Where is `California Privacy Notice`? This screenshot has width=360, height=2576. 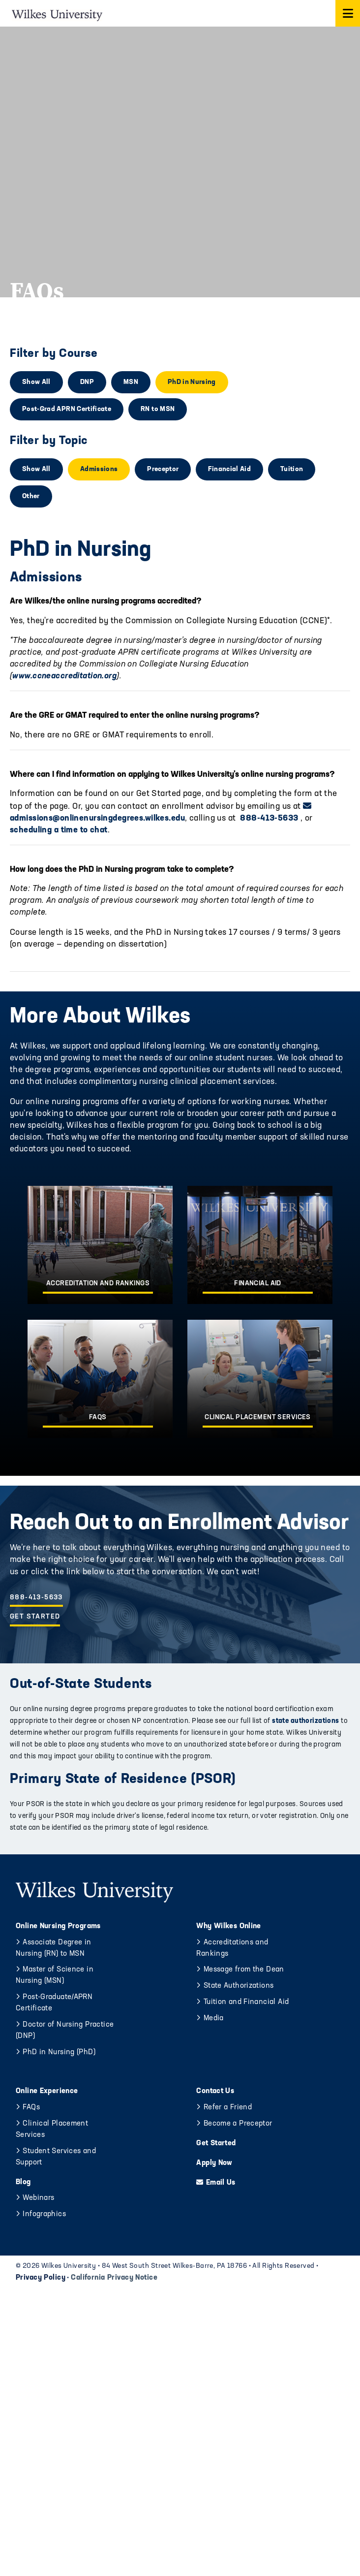 California Privacy Notice is located at coordinates (114, 2278).